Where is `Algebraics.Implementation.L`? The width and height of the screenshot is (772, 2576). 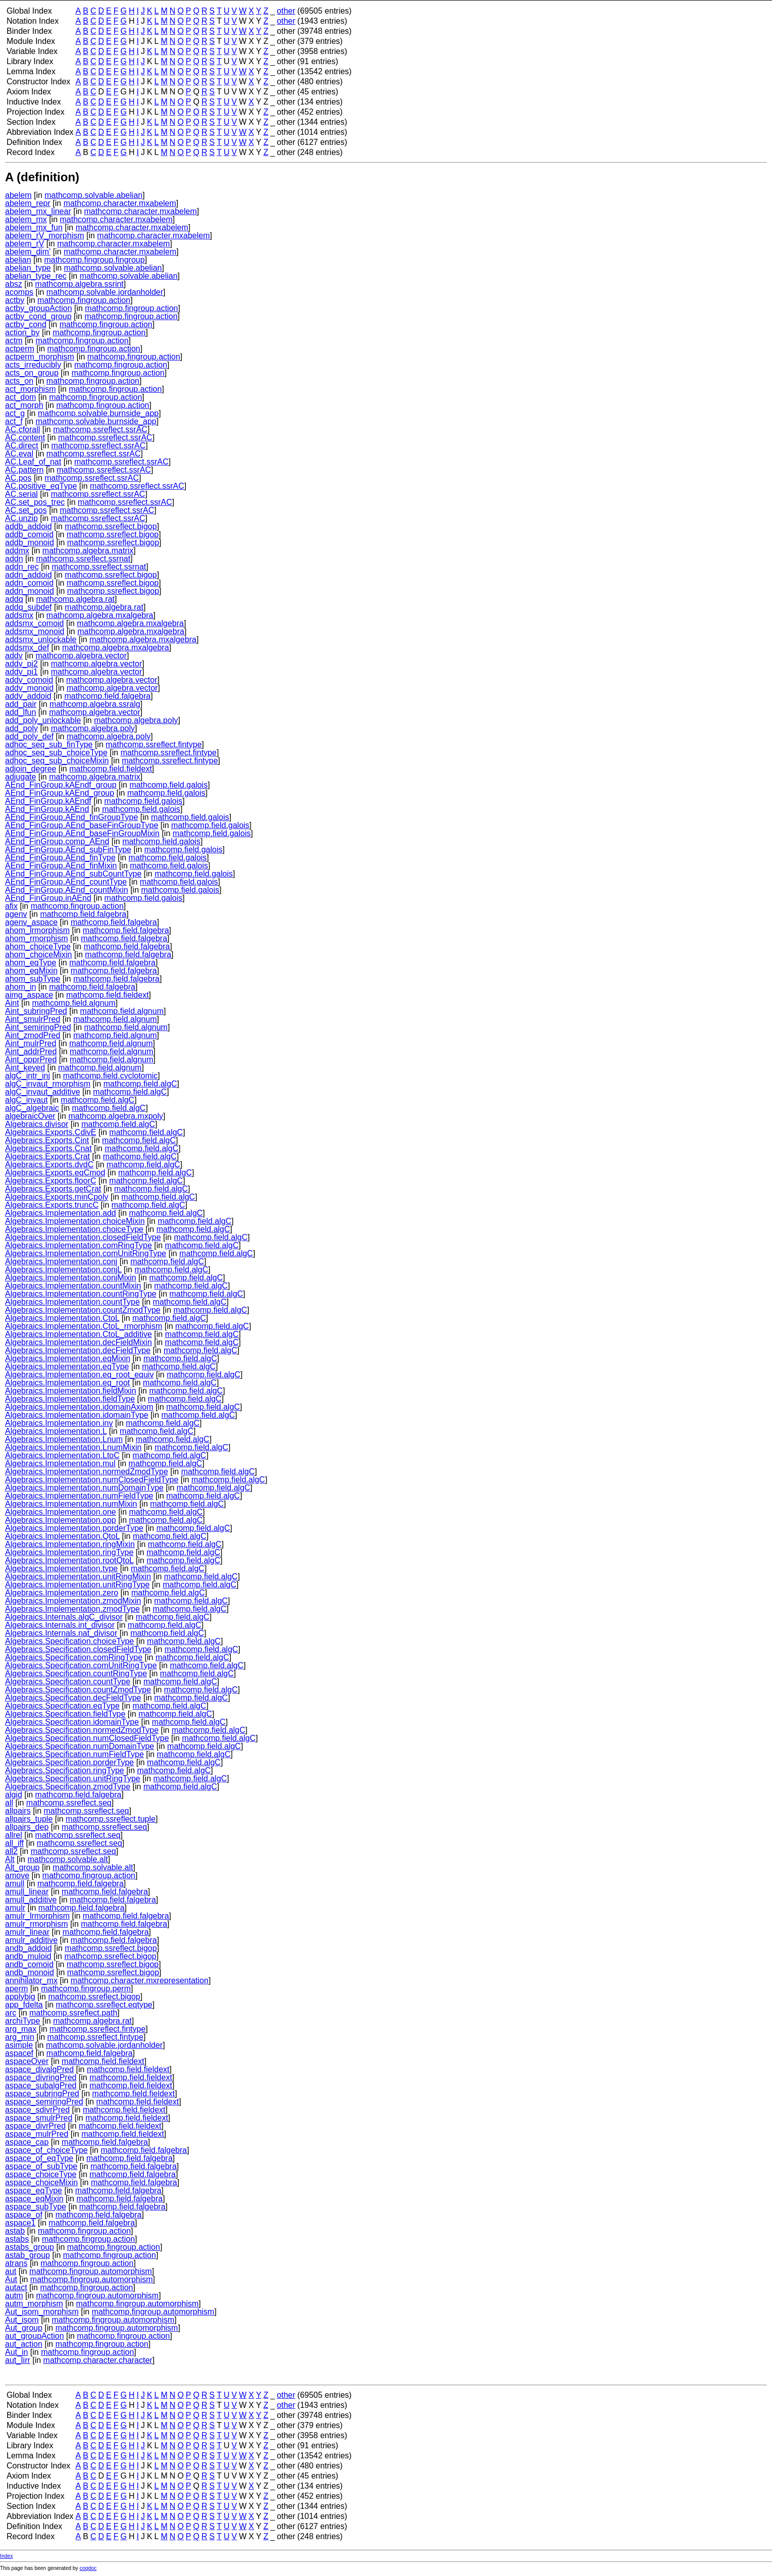 Algebraics.Implementation.L is located at coordinates (56, 1431).